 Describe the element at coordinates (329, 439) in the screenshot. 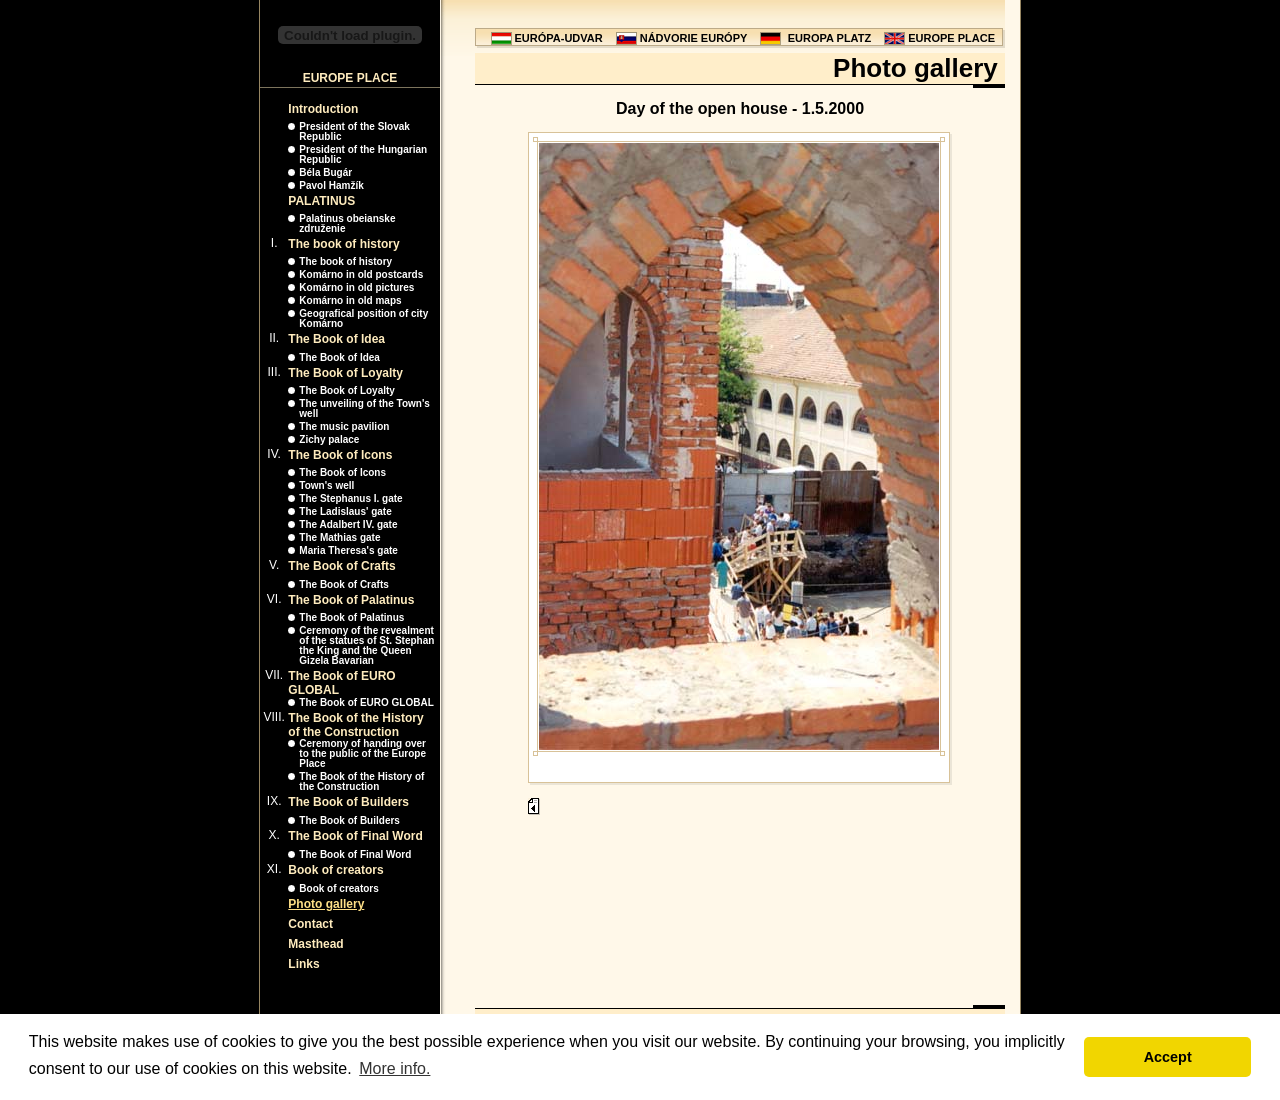

I see `Zichy palace` at that location.